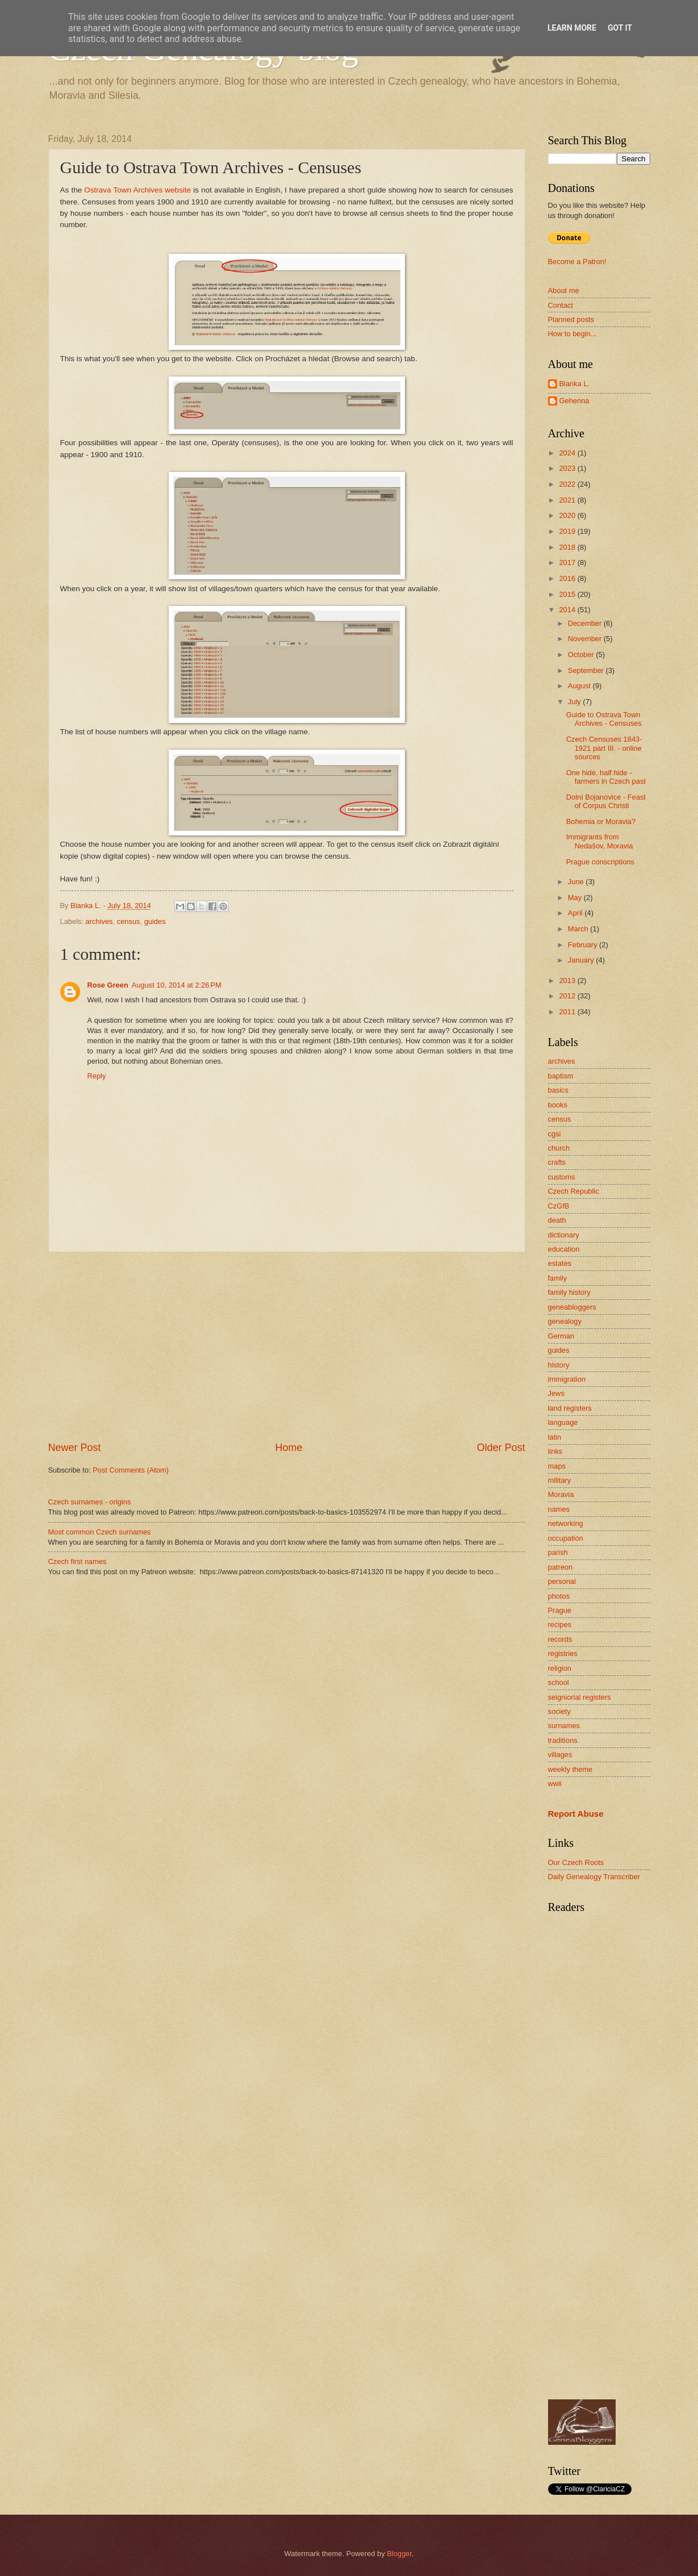  What do you see at coordinates (601, 821) in the screenshot?
I see `Bohemia or Moravia?` at bounding box center [601, 821].